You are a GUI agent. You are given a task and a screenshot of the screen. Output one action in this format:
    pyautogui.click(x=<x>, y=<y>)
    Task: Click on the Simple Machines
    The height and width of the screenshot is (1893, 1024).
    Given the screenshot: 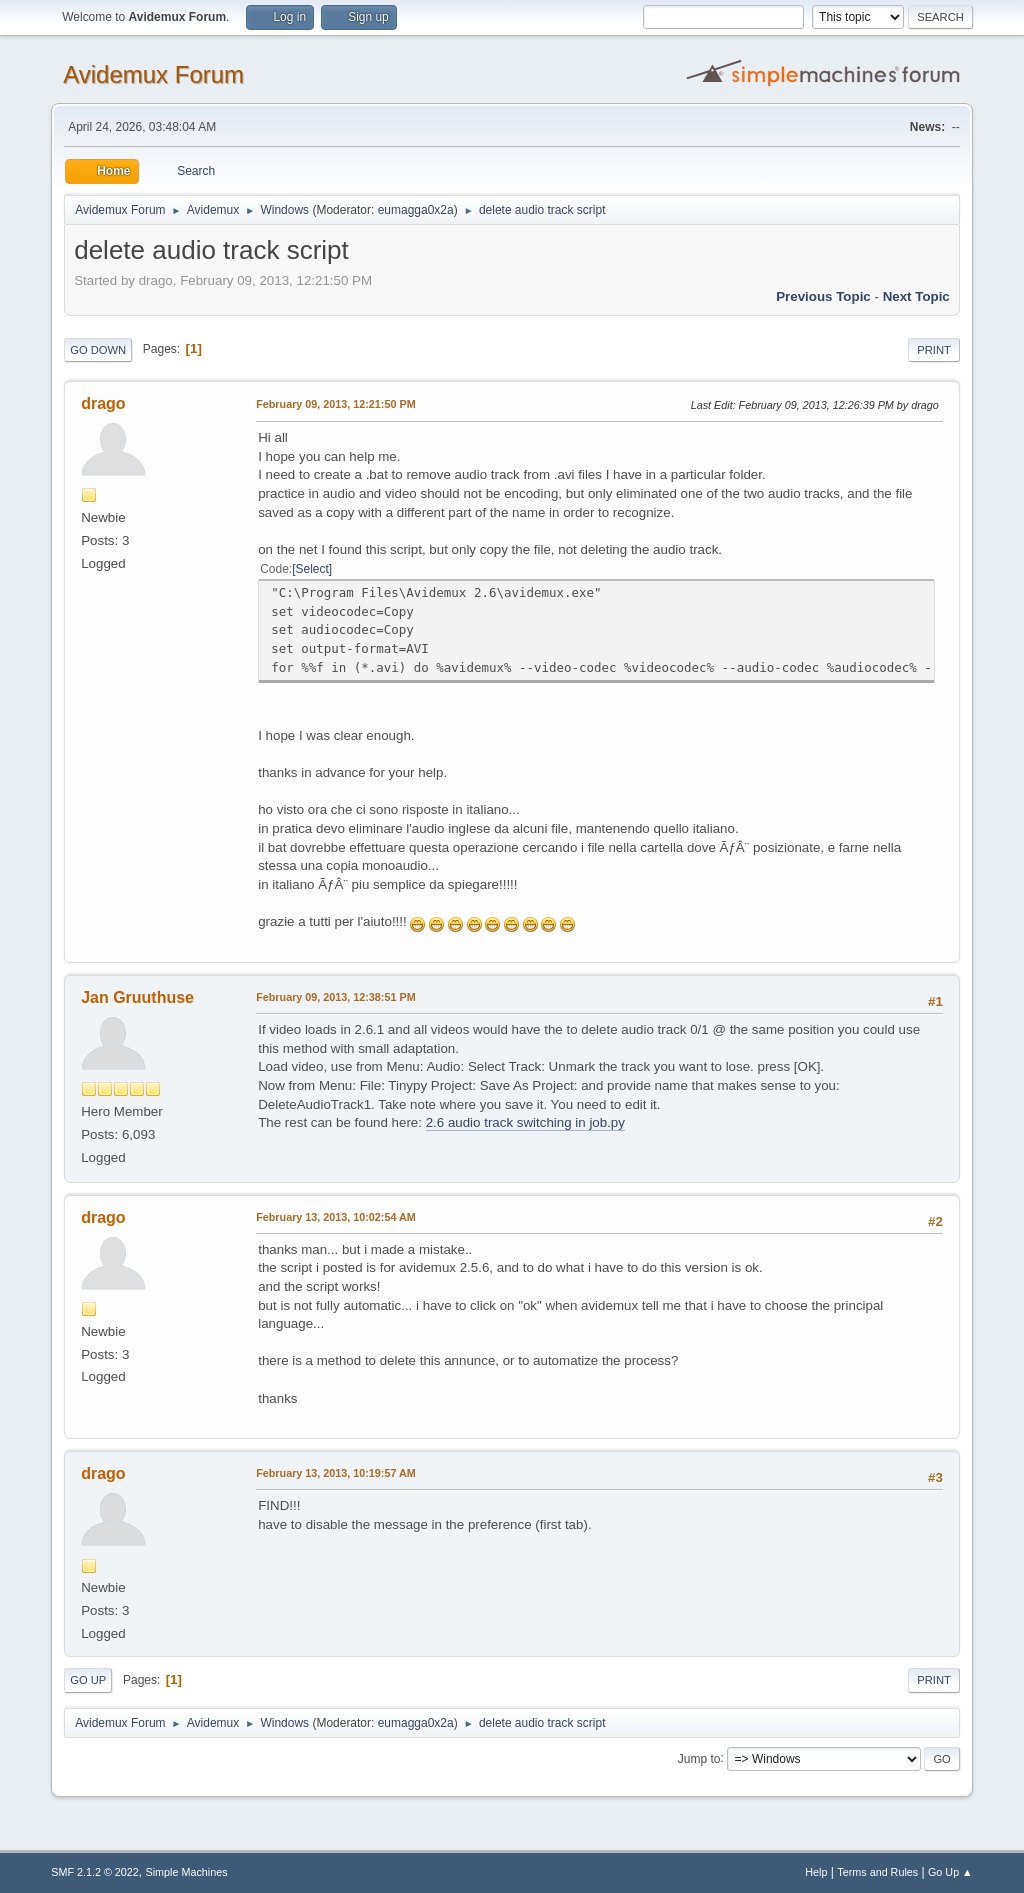 What is the action you would take?
    pyautogui.click(x=187, y=1872)
    